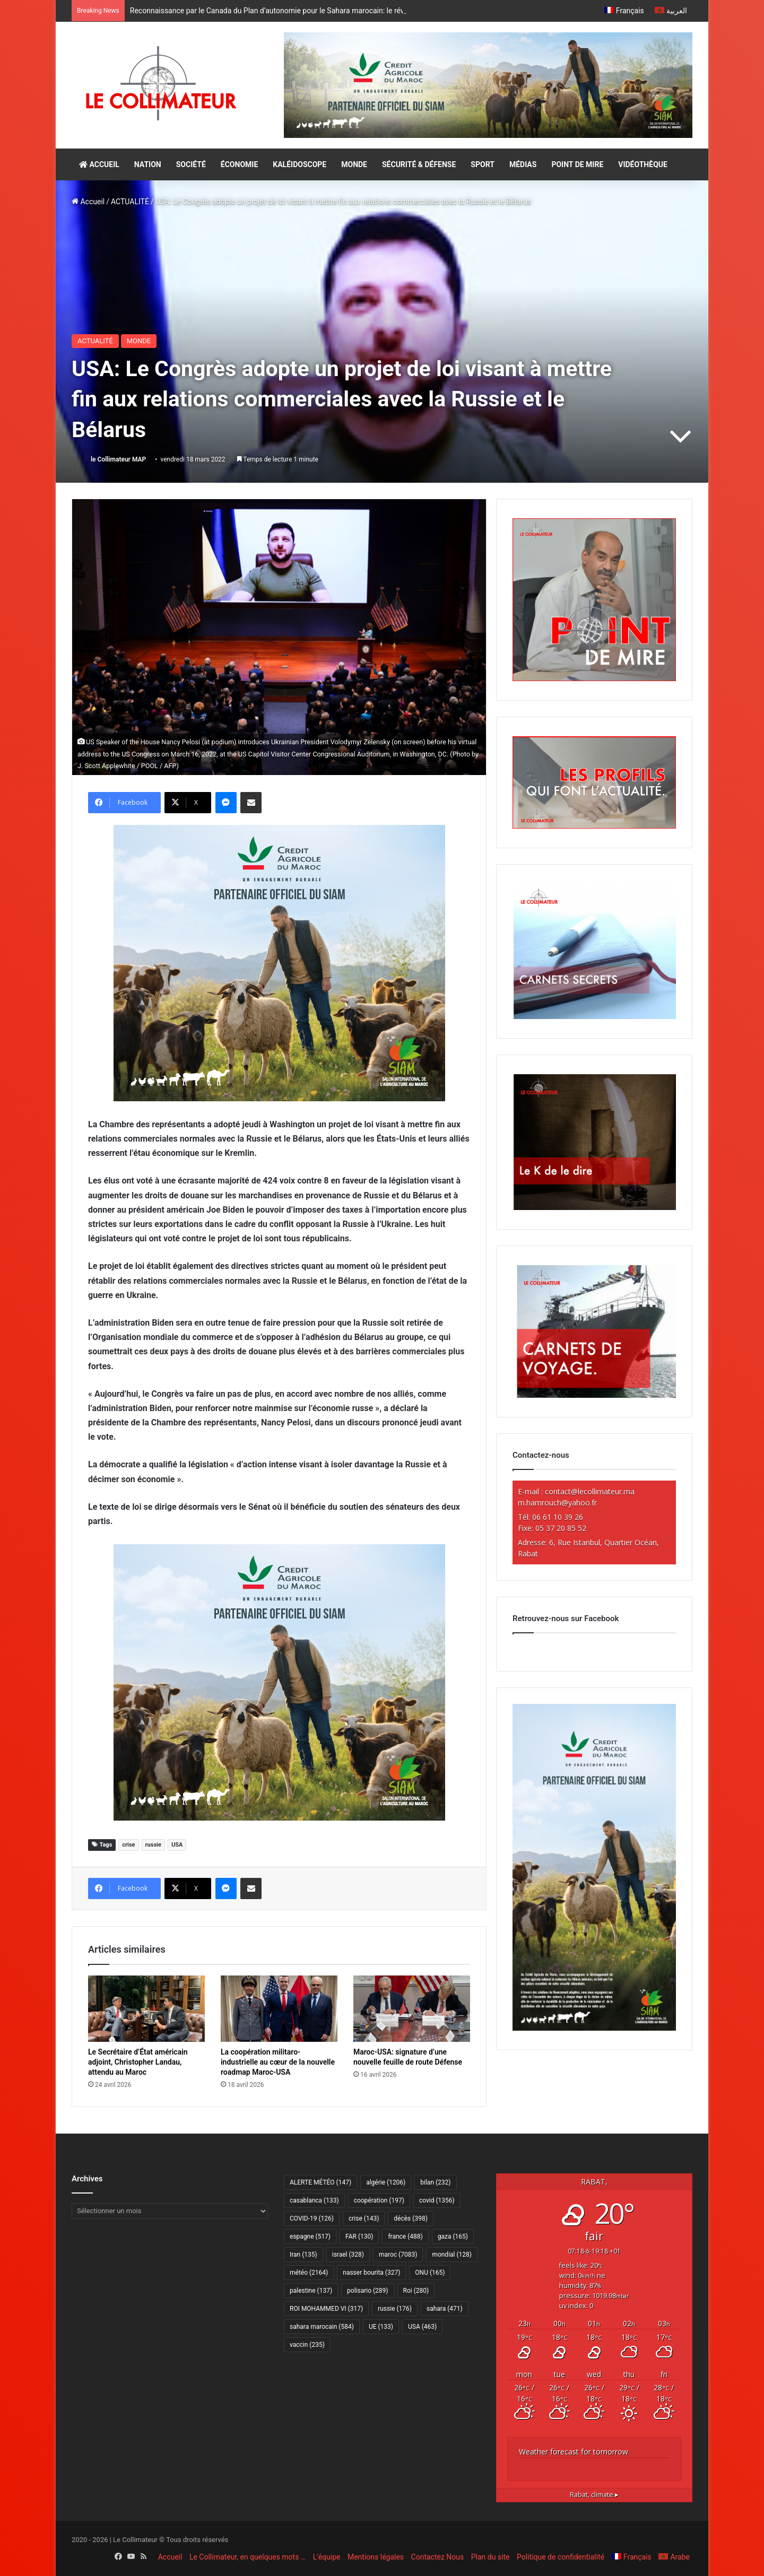 The height and width of the screenshot is (2576, 764). Describe the element at coordinates (146, 2008) in the screenshot. I see `[Le Secrétaire d’État américain adjoint, Christopher Landau, attendu au Maroc]` at that location.